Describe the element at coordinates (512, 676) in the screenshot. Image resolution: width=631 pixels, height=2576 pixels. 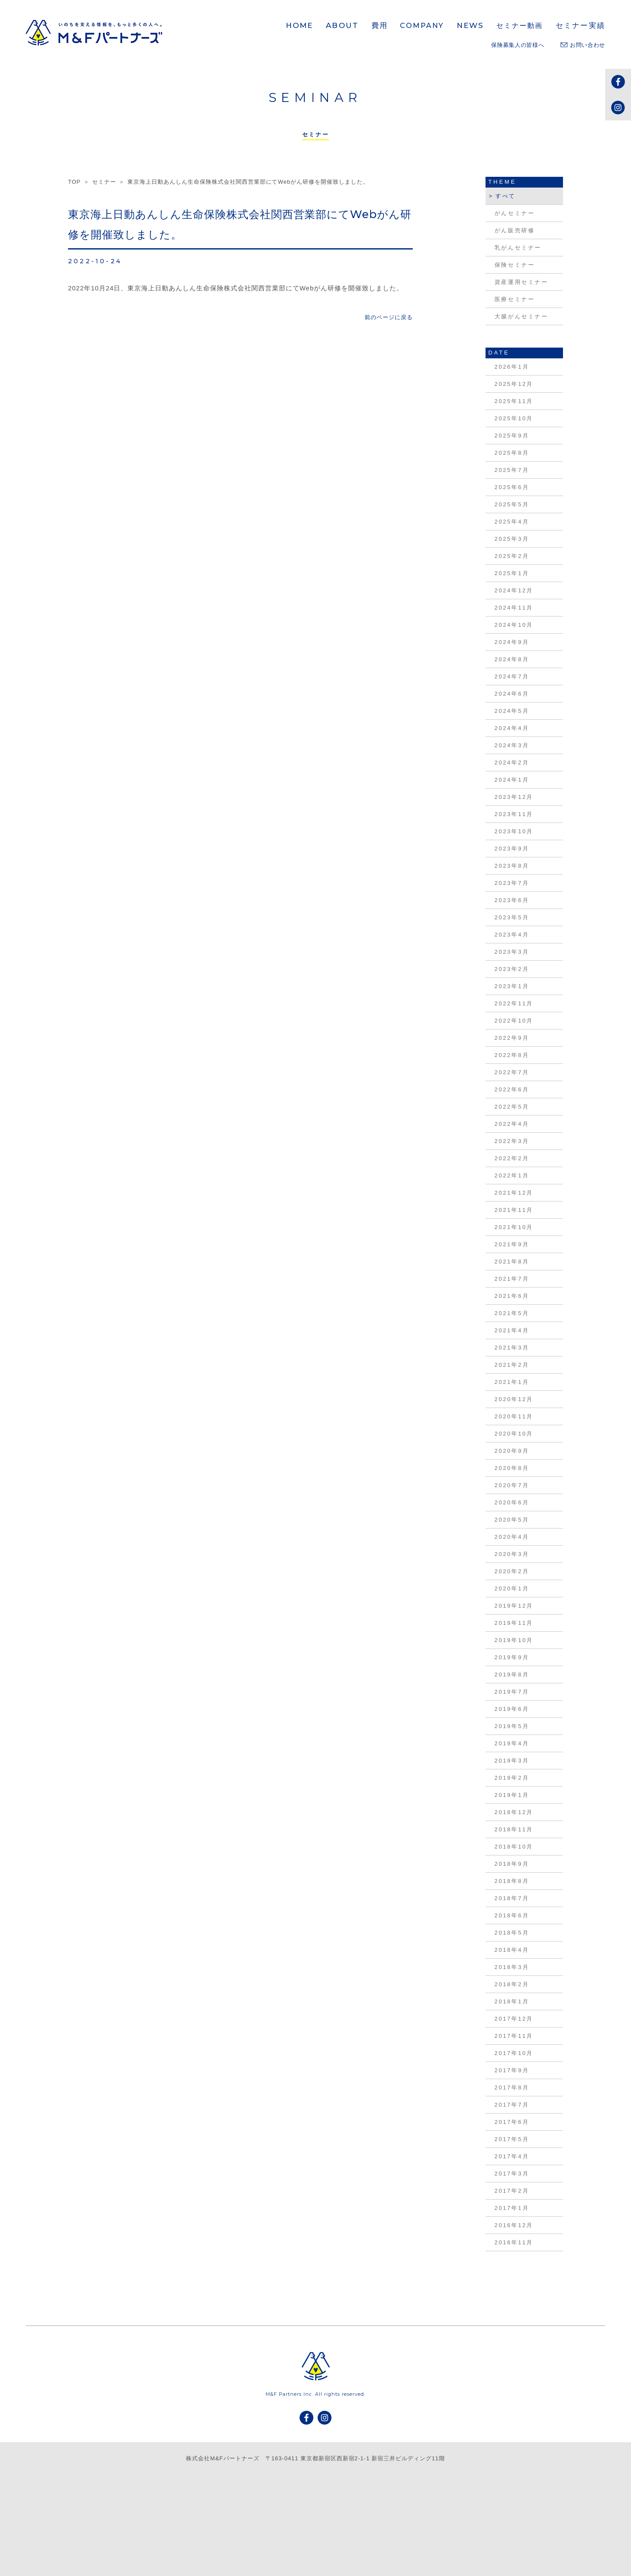
I see `2024年7月` at that location.